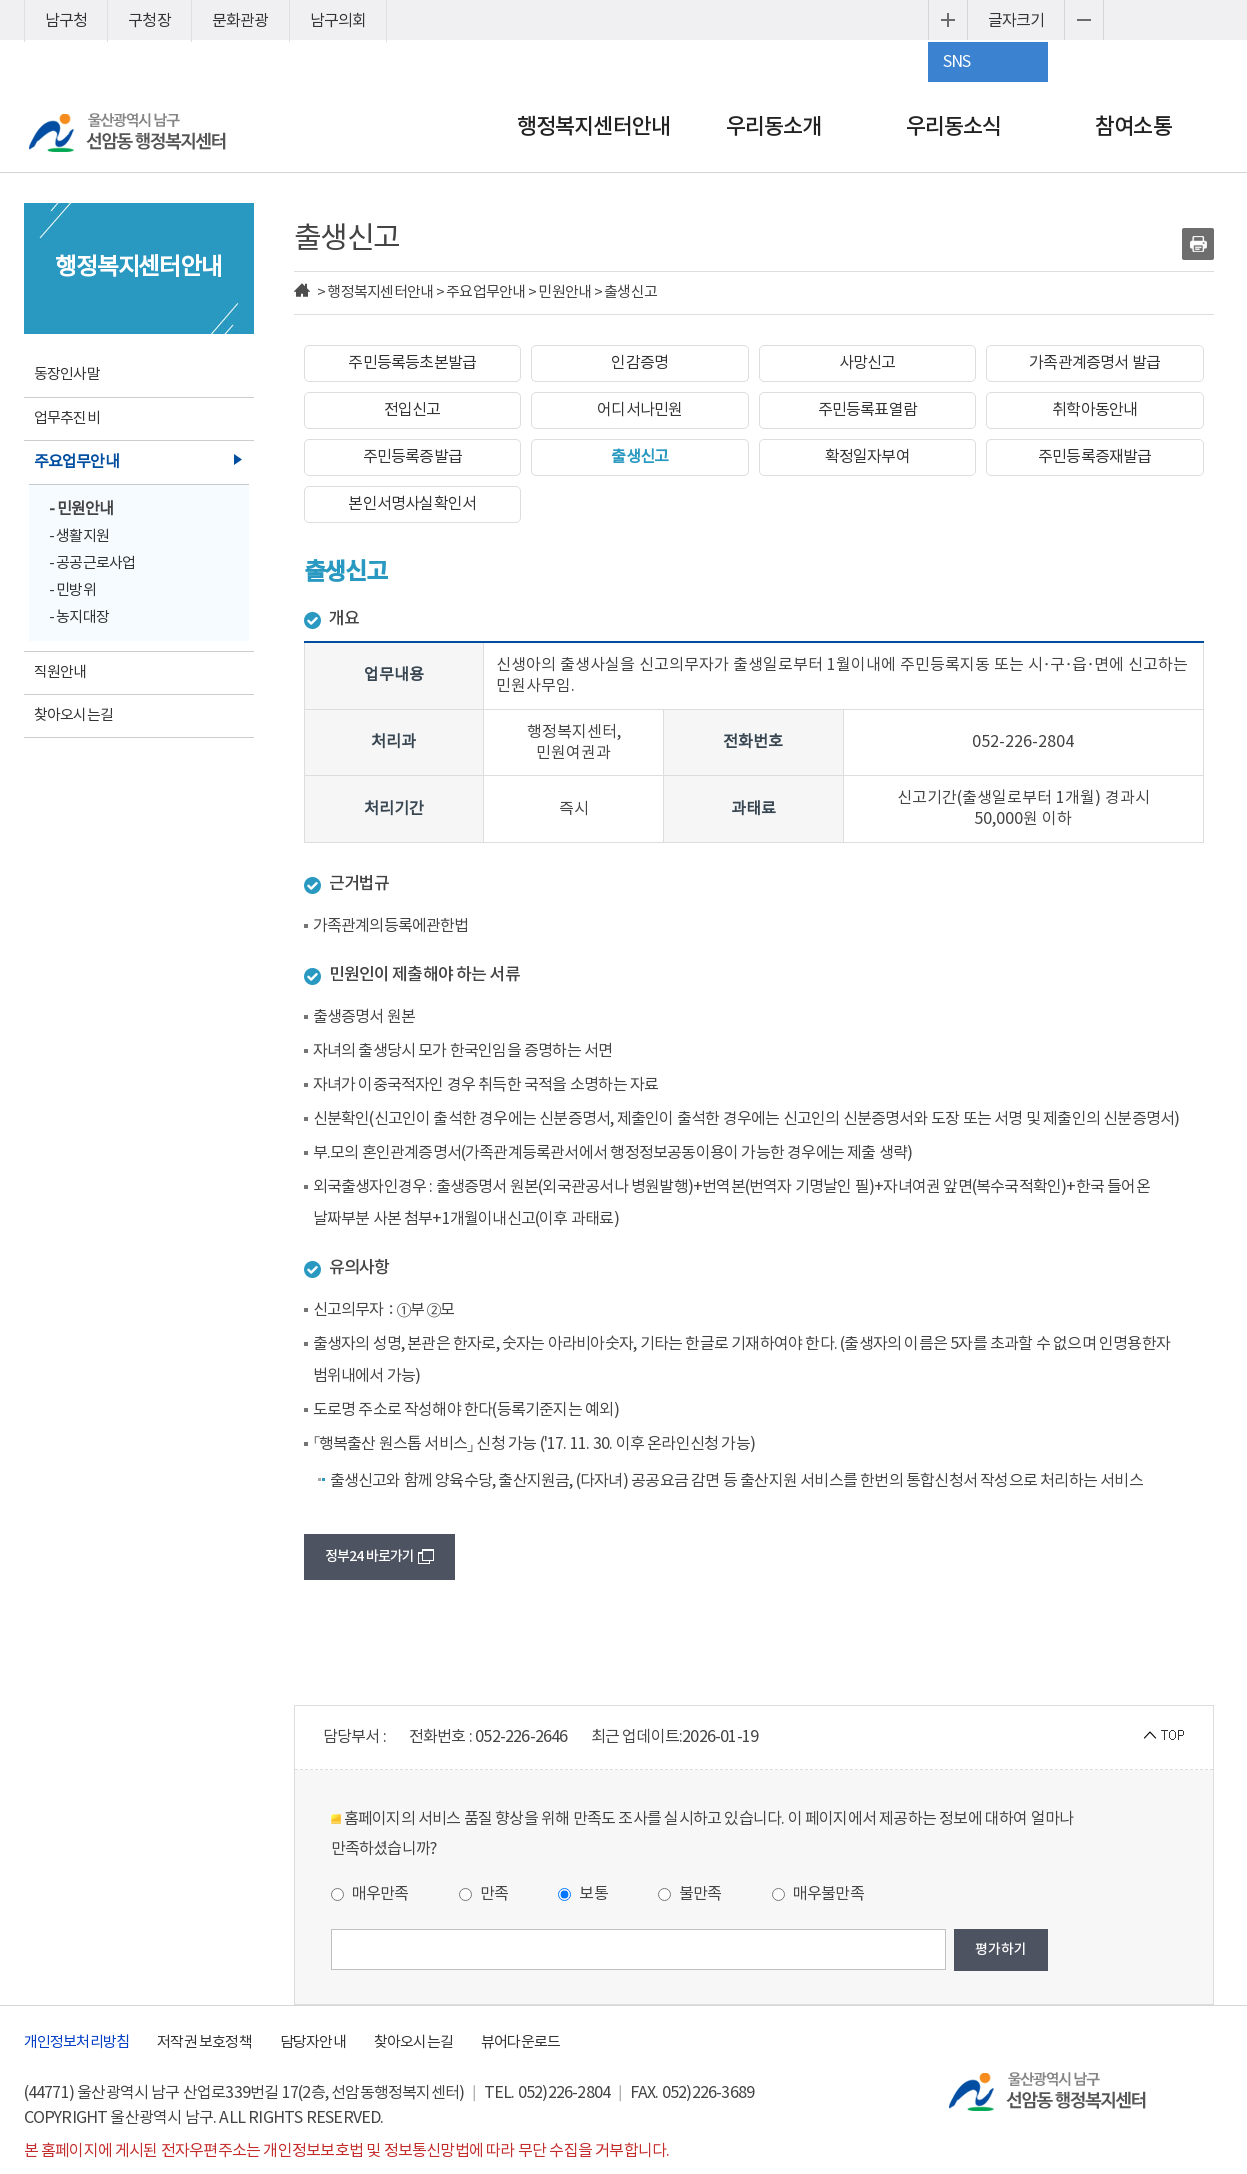 This screenshot has height=2174, width=1247. What do you see at coordinates (954, 127) in the screenshot?
I see `우리동소식` at bounding box center [954, 127].